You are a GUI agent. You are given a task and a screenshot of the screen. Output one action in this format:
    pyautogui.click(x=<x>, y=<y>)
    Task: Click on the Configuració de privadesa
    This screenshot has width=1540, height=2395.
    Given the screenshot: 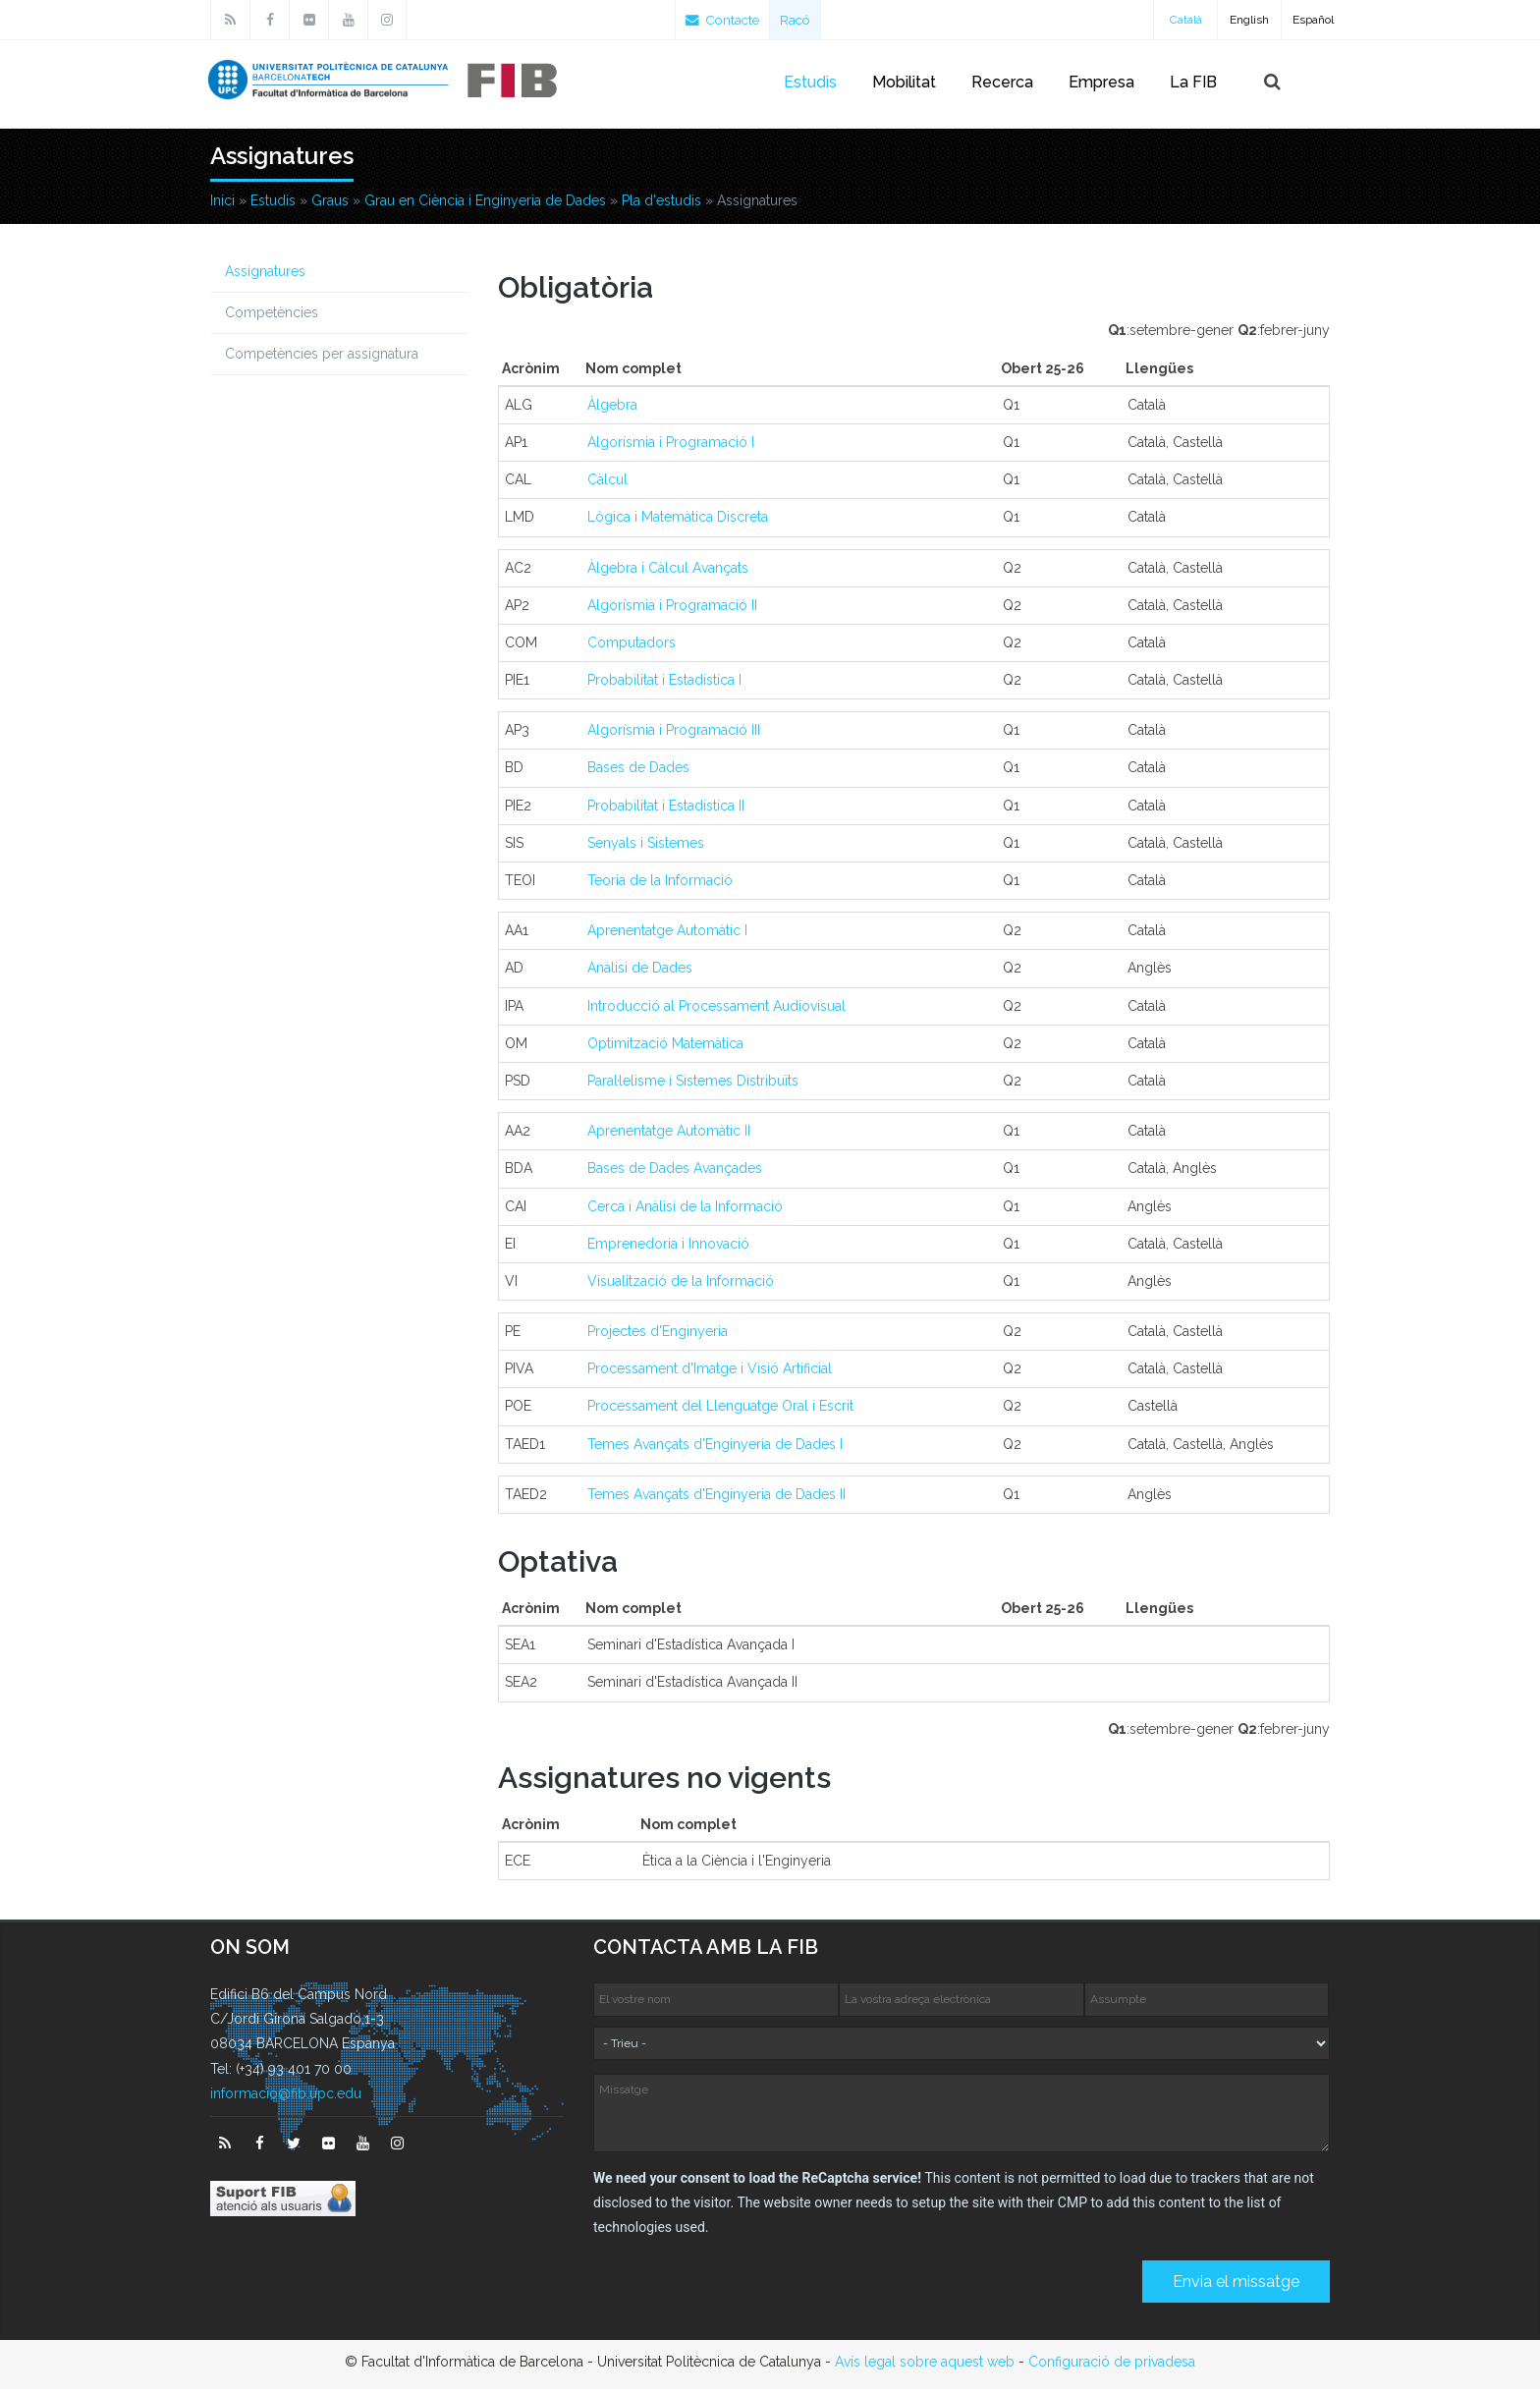 What is the action you would take?
    pyautogui.click(x=1111, y=2367)
    